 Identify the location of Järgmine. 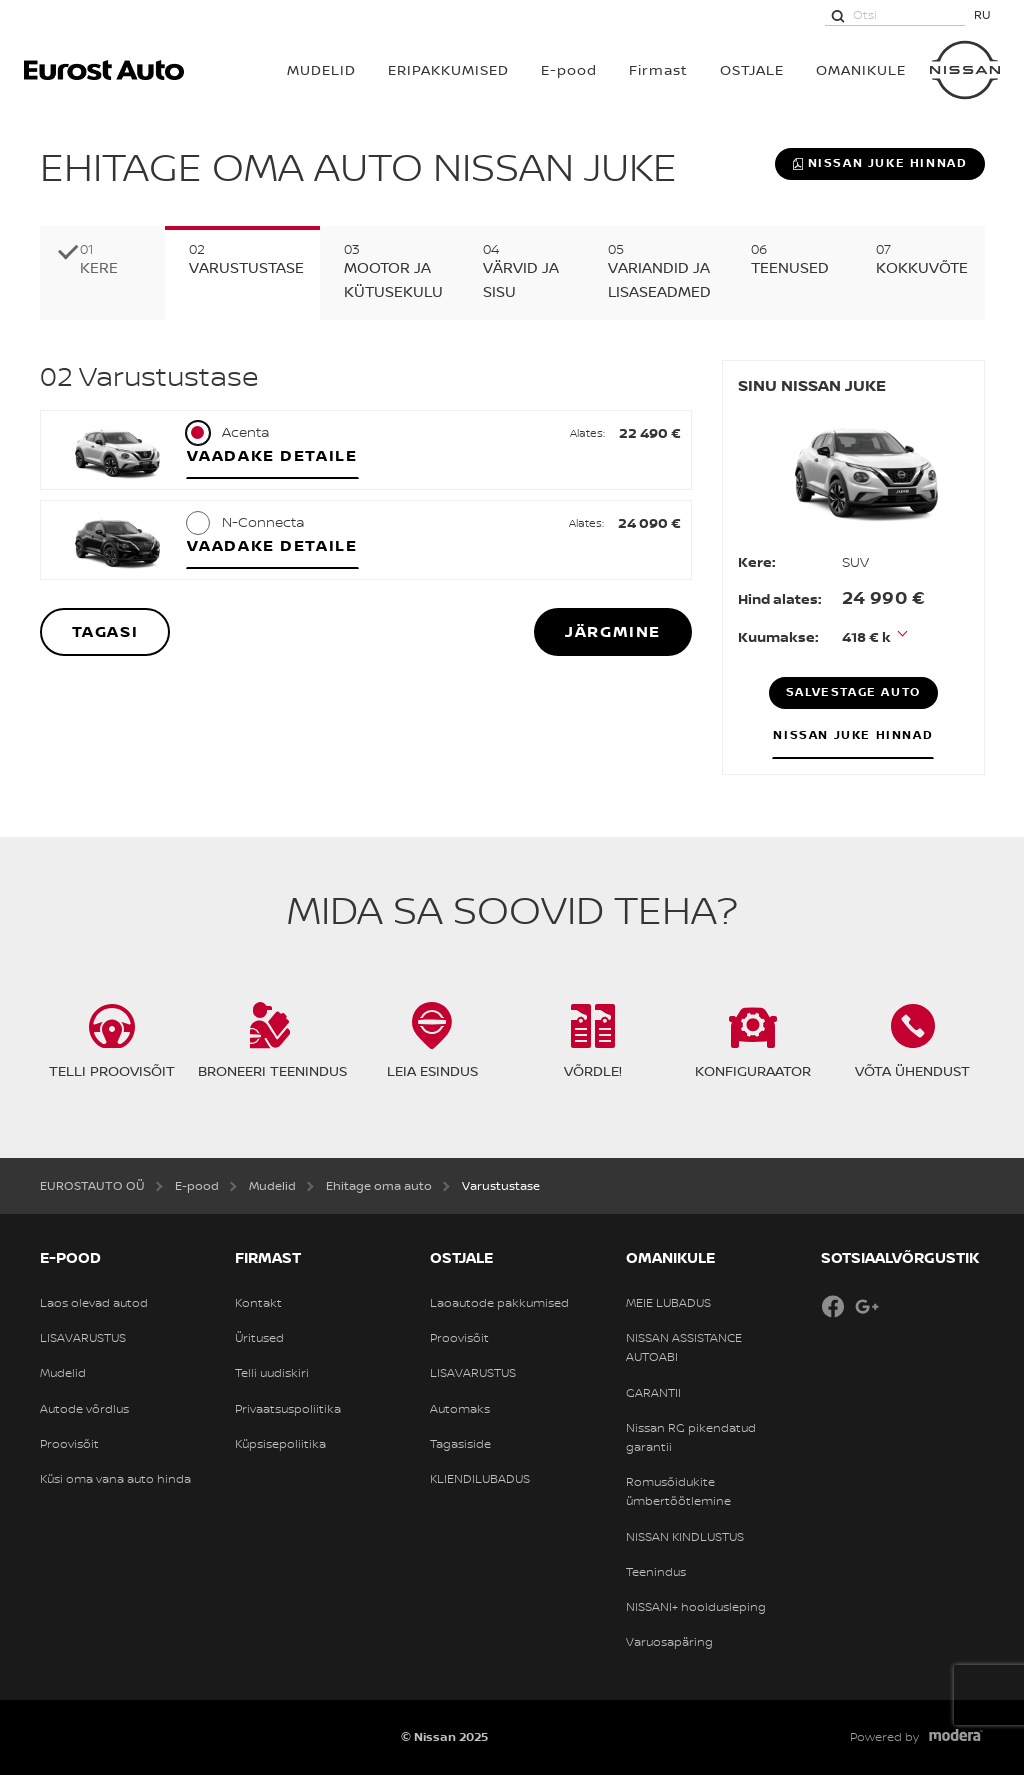
(613, 631).